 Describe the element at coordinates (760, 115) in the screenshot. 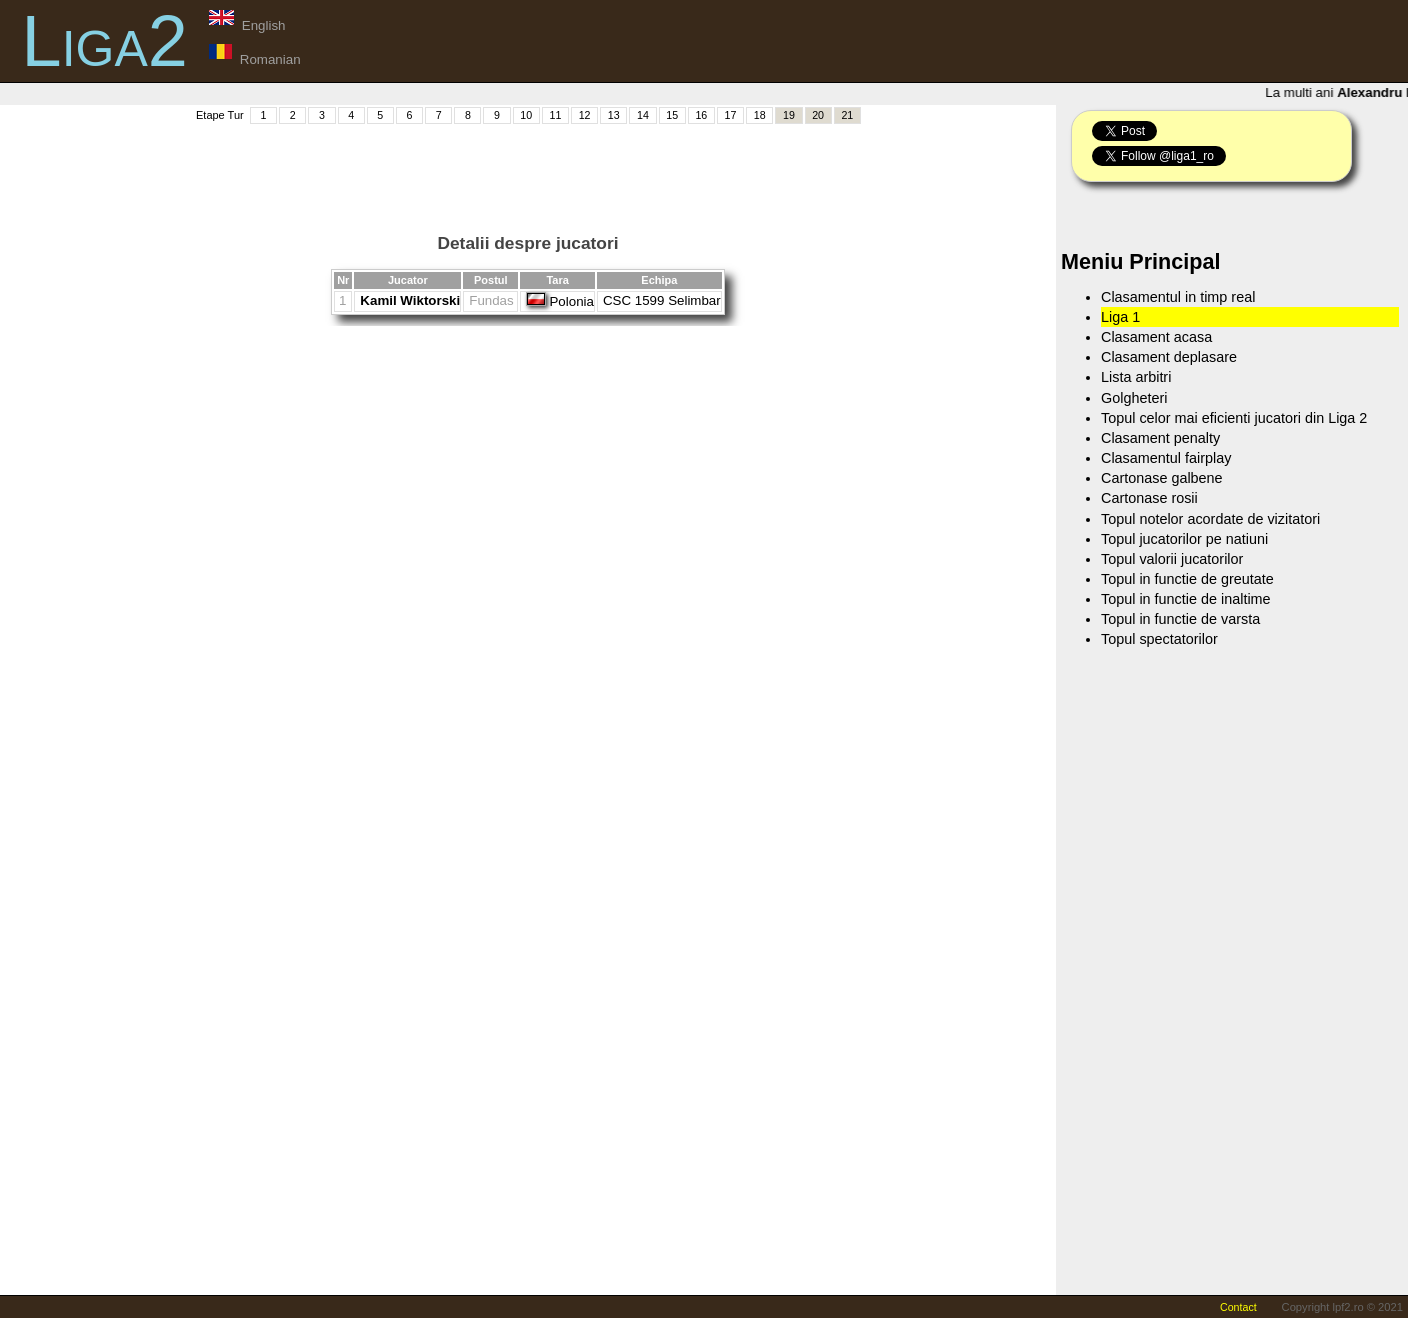

I see `18` at that location.